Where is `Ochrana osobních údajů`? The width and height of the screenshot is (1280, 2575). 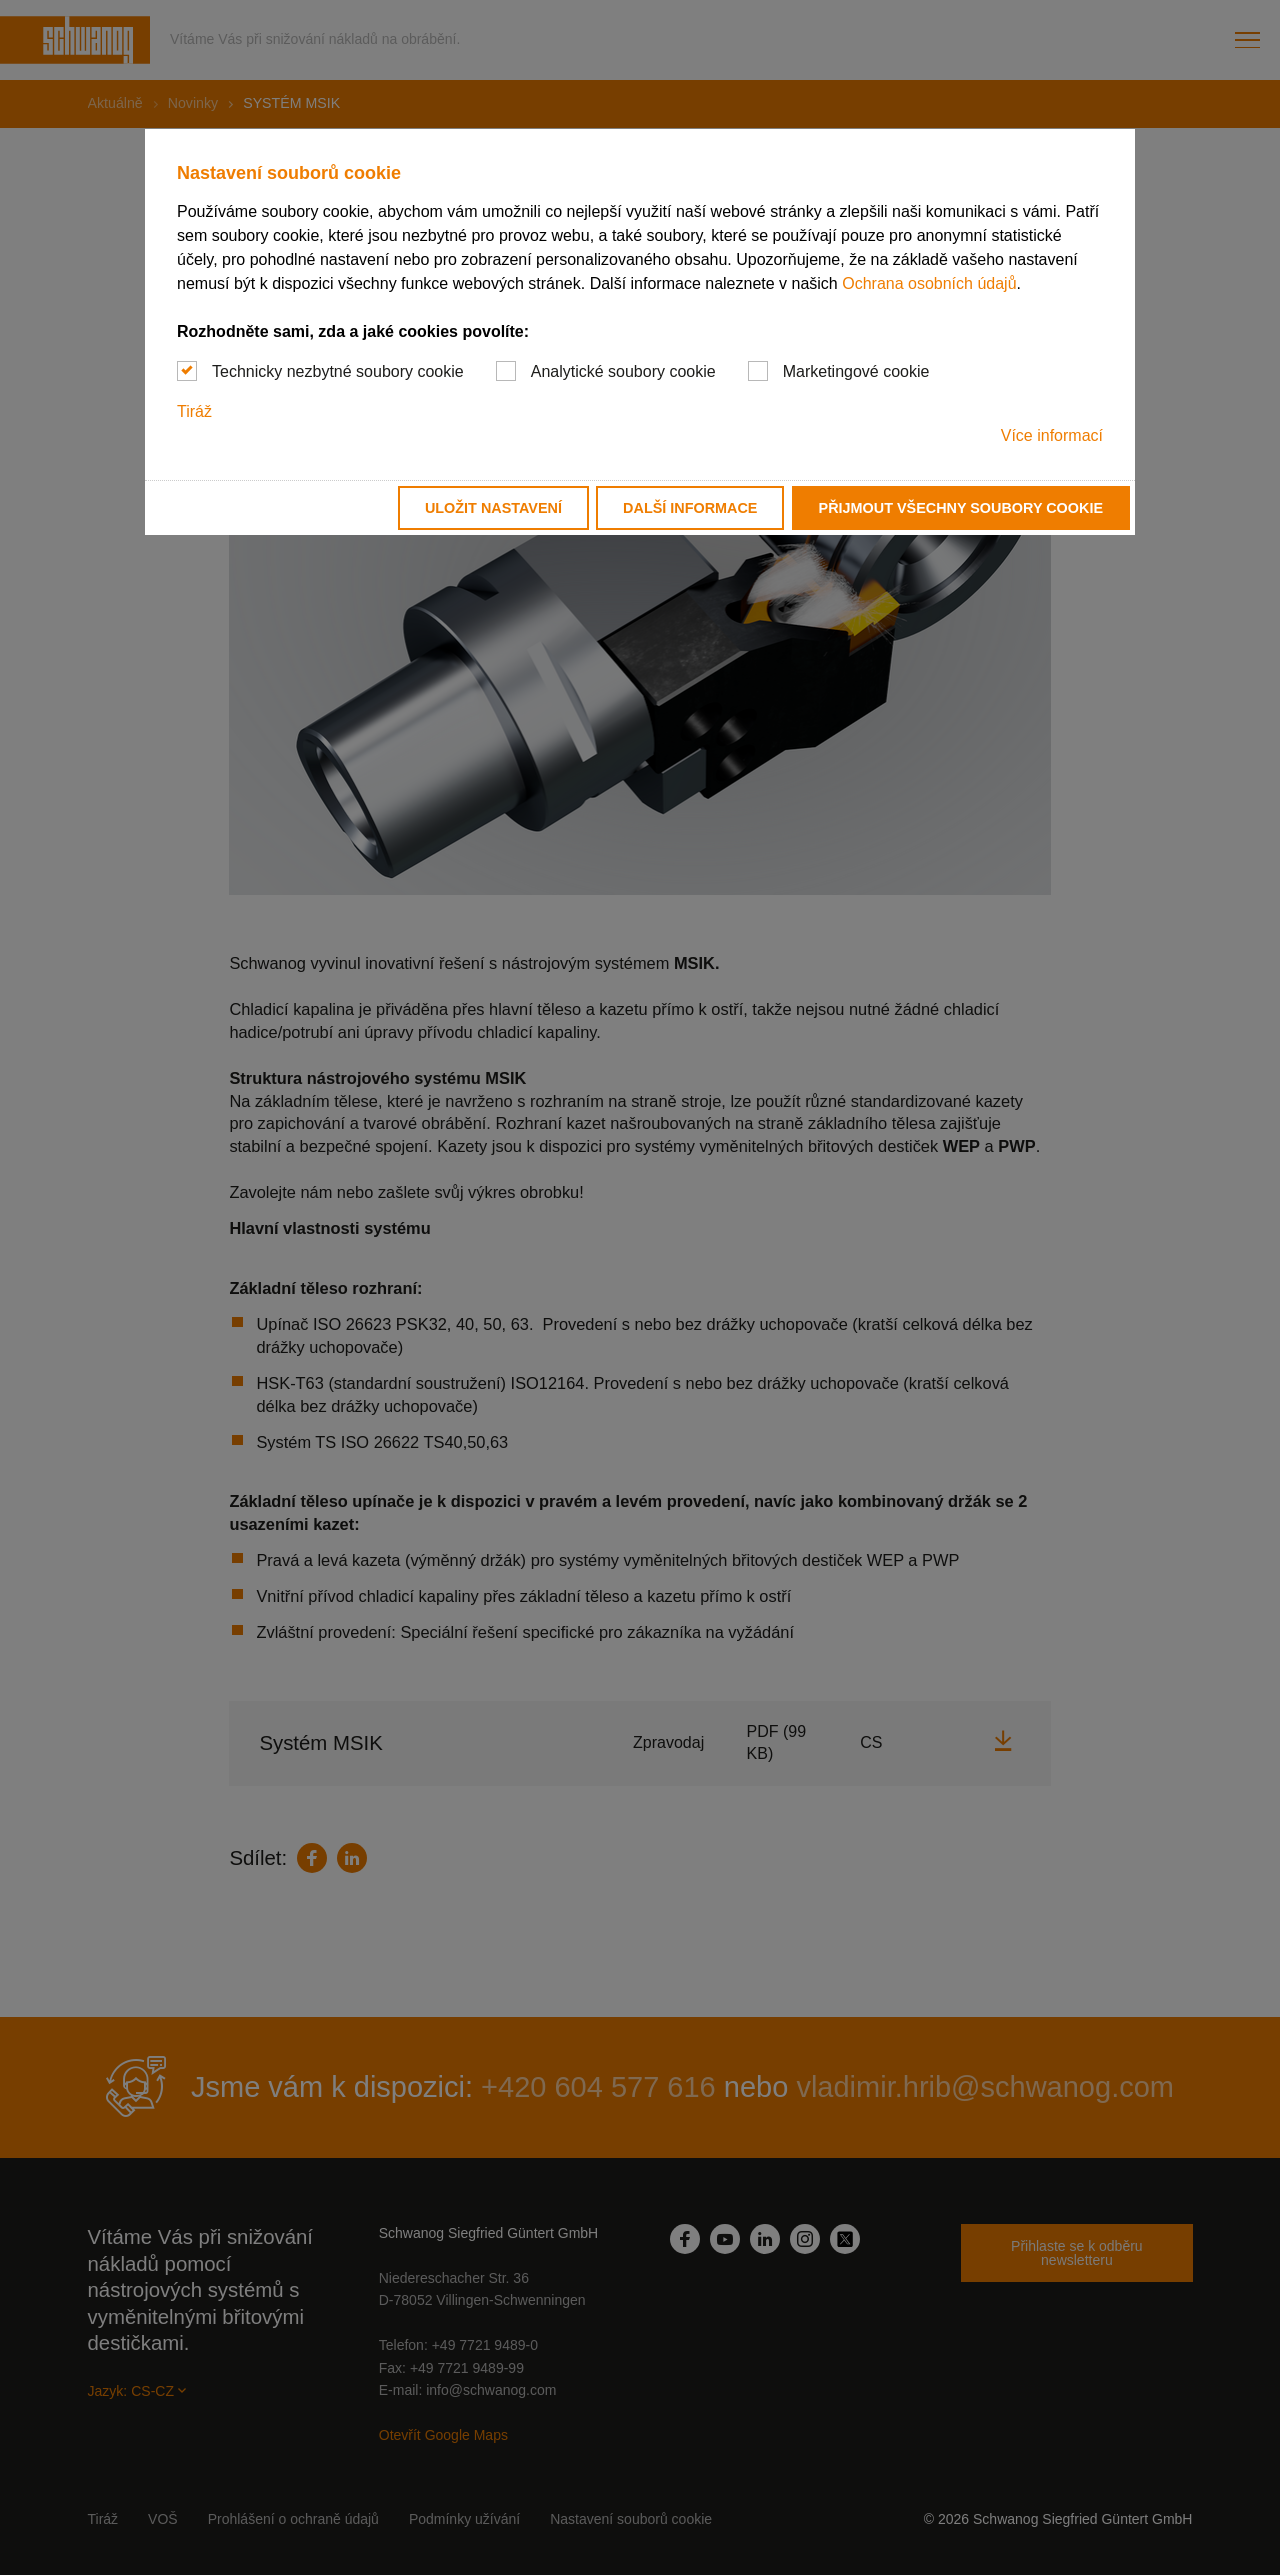
Ochrana osobních údajů is located at coordinates (929, 283).